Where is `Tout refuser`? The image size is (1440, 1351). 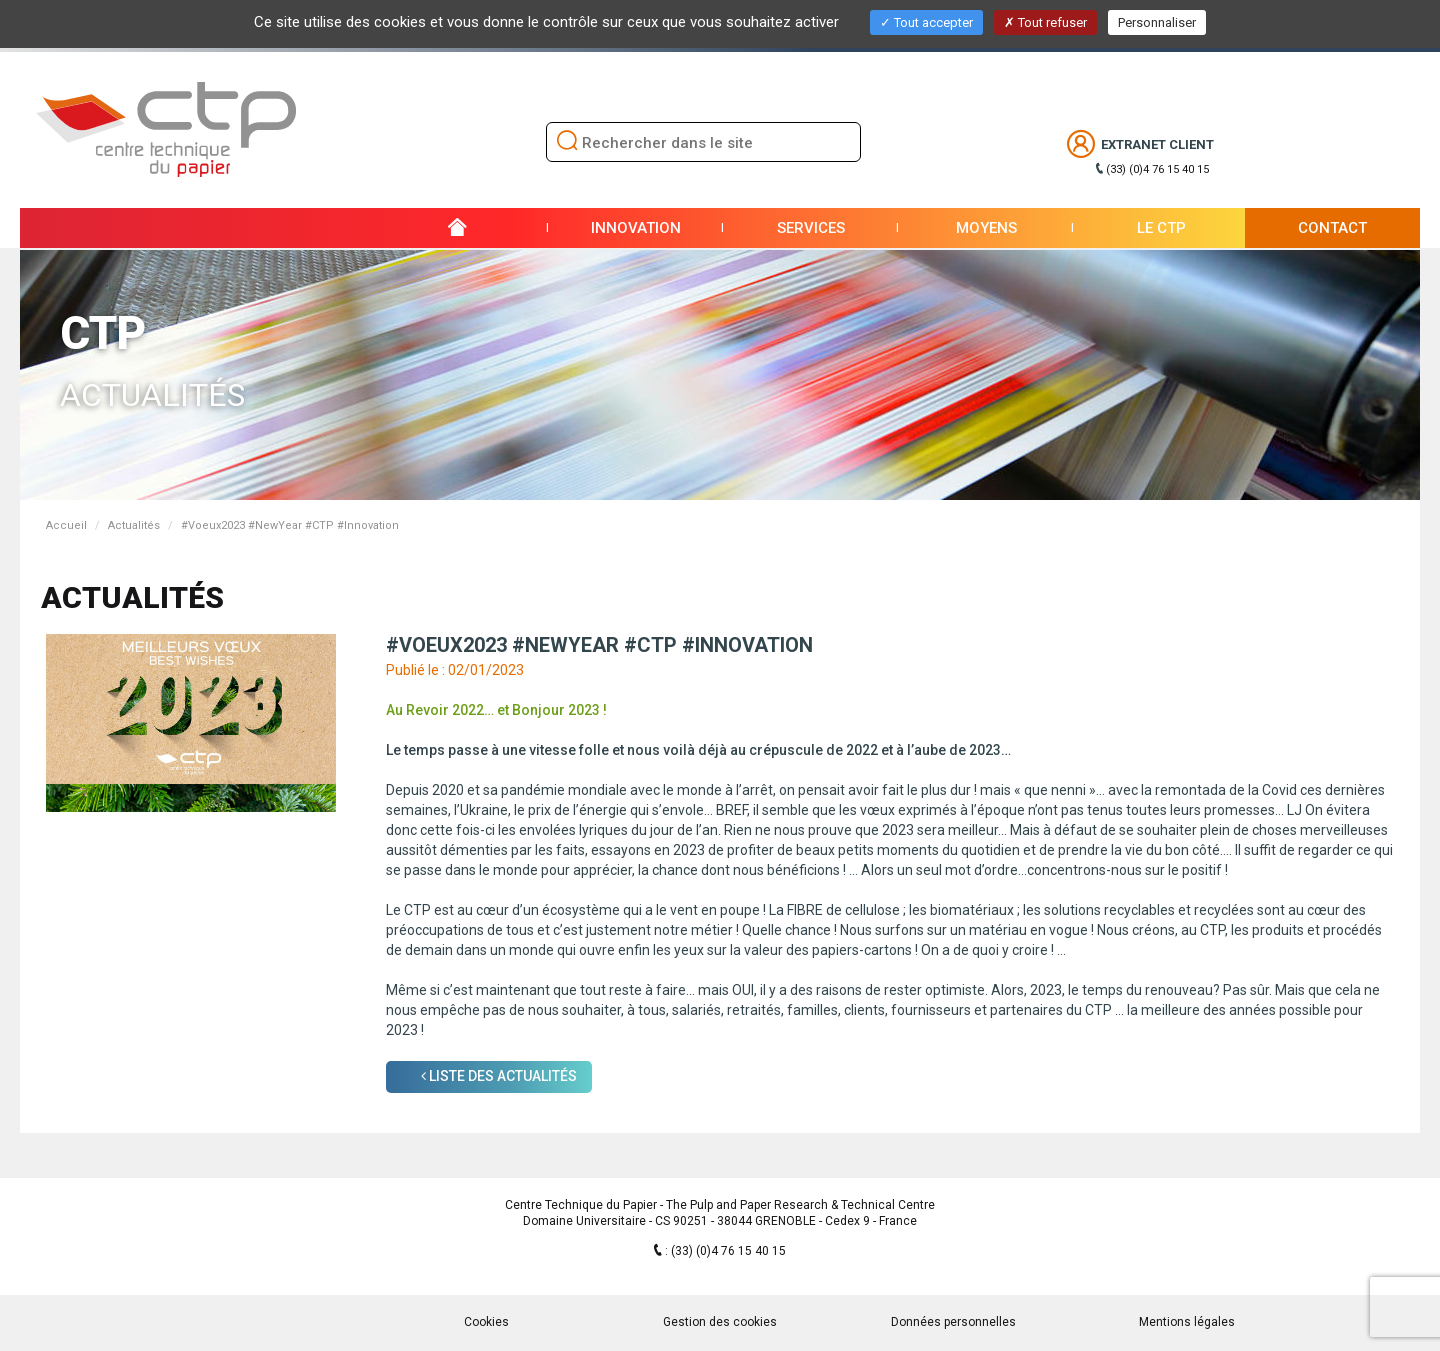
Tout refuser is located at coordinates (1045, 22).